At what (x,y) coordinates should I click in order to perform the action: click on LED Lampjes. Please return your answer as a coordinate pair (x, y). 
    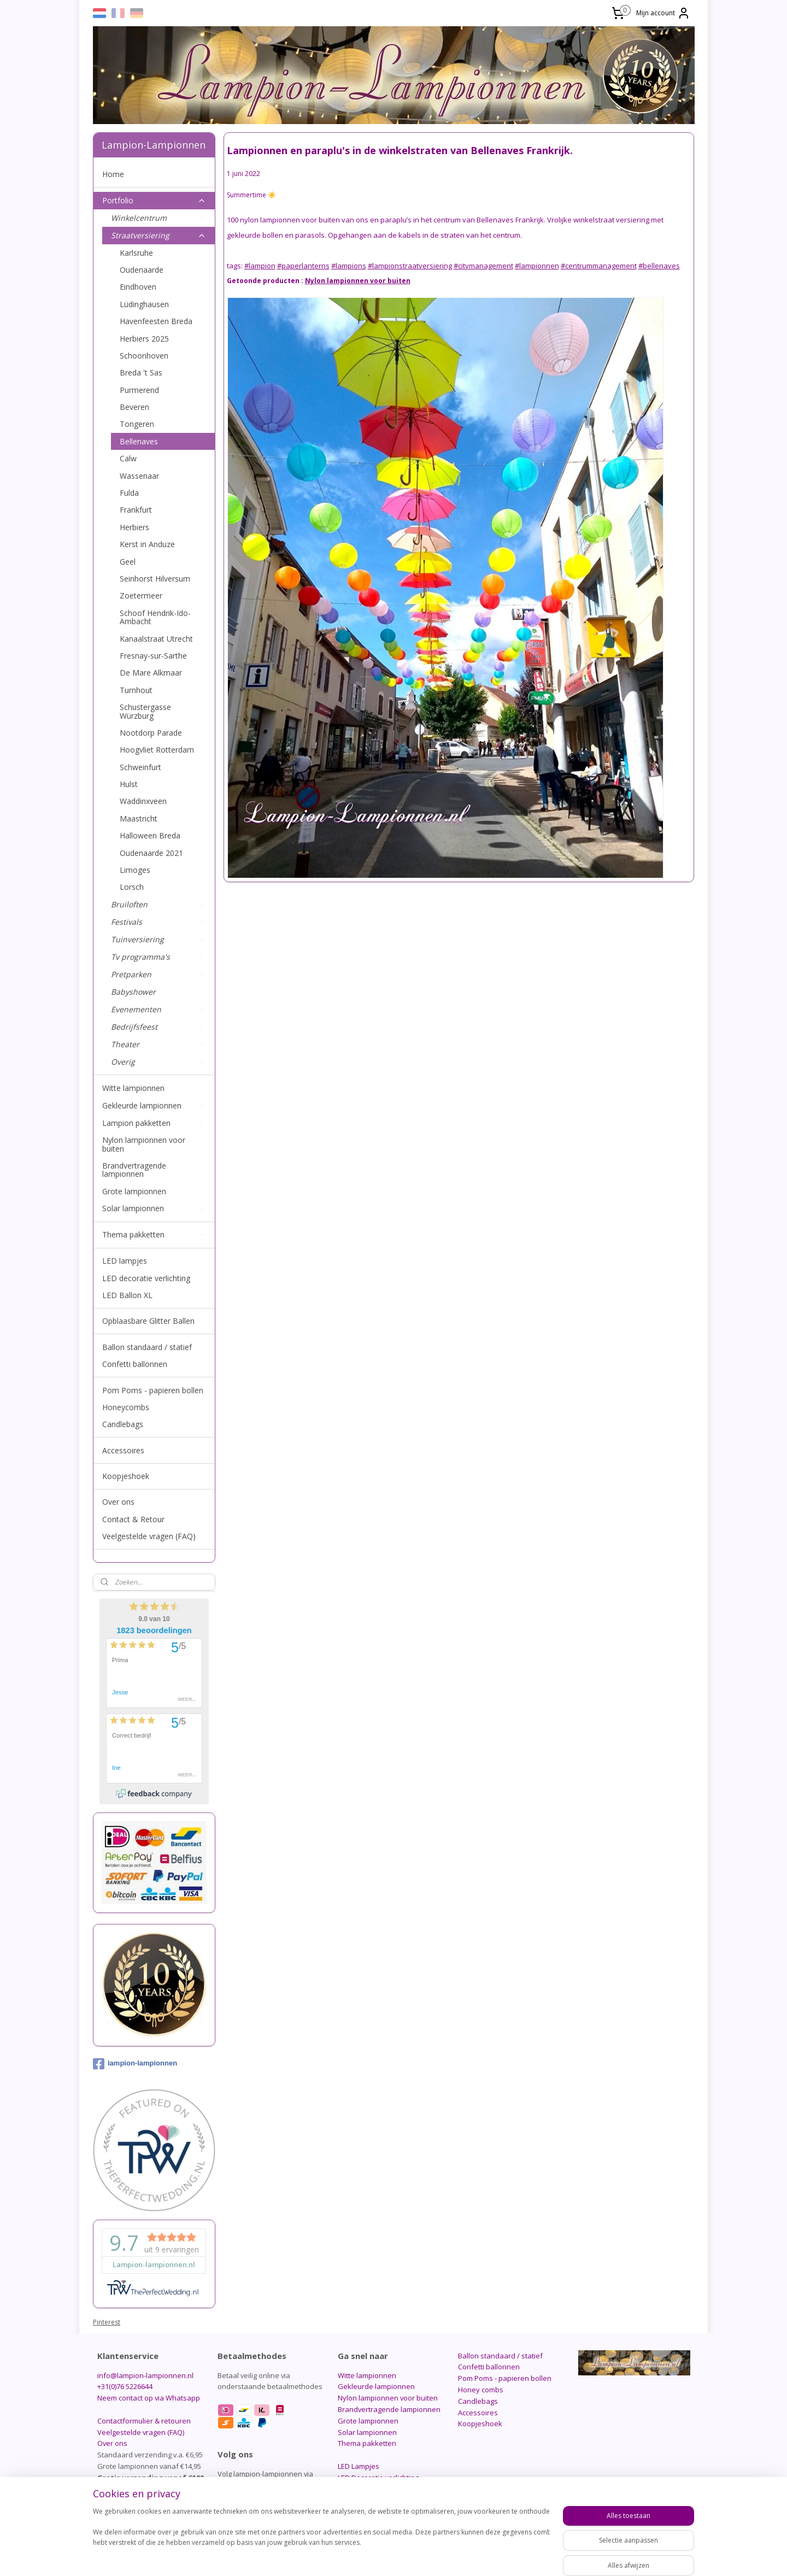
    Looking at the image, I should click on (358, 2466).